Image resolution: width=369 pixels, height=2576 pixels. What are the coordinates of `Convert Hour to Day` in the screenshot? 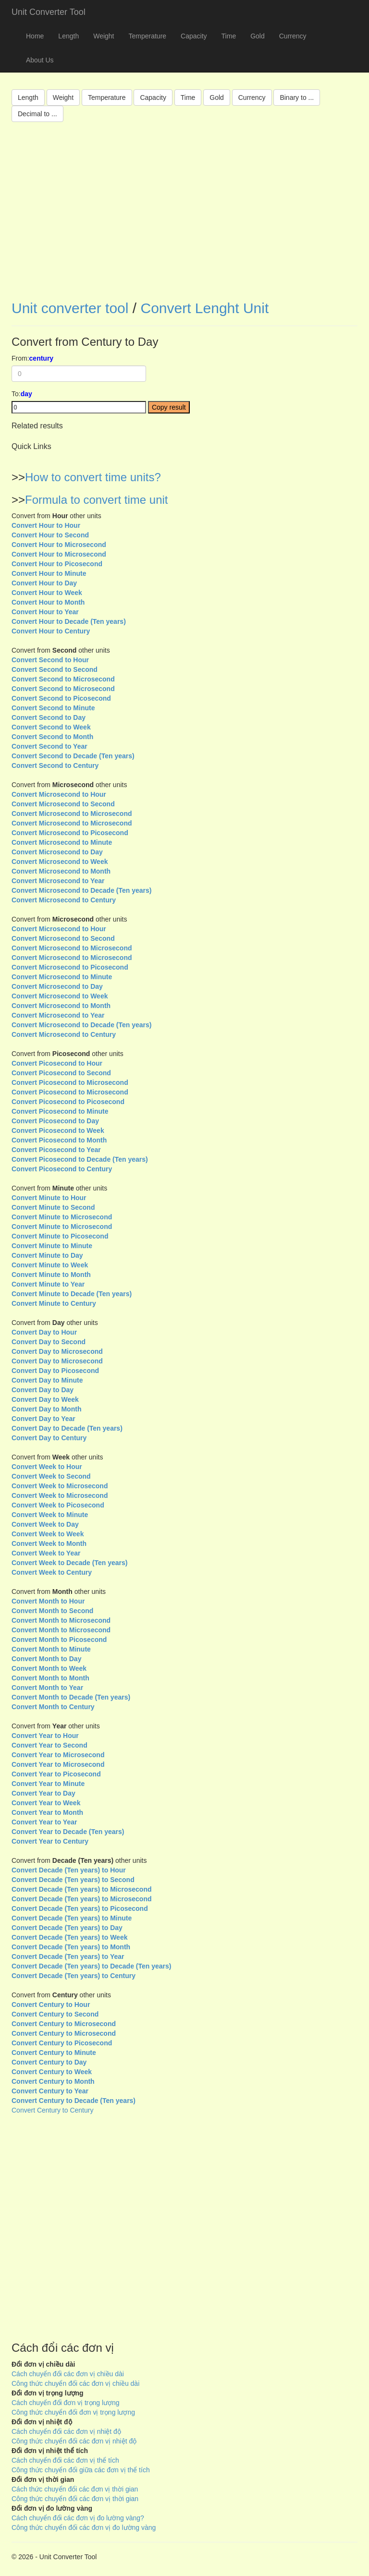 It's located at (44, 583).